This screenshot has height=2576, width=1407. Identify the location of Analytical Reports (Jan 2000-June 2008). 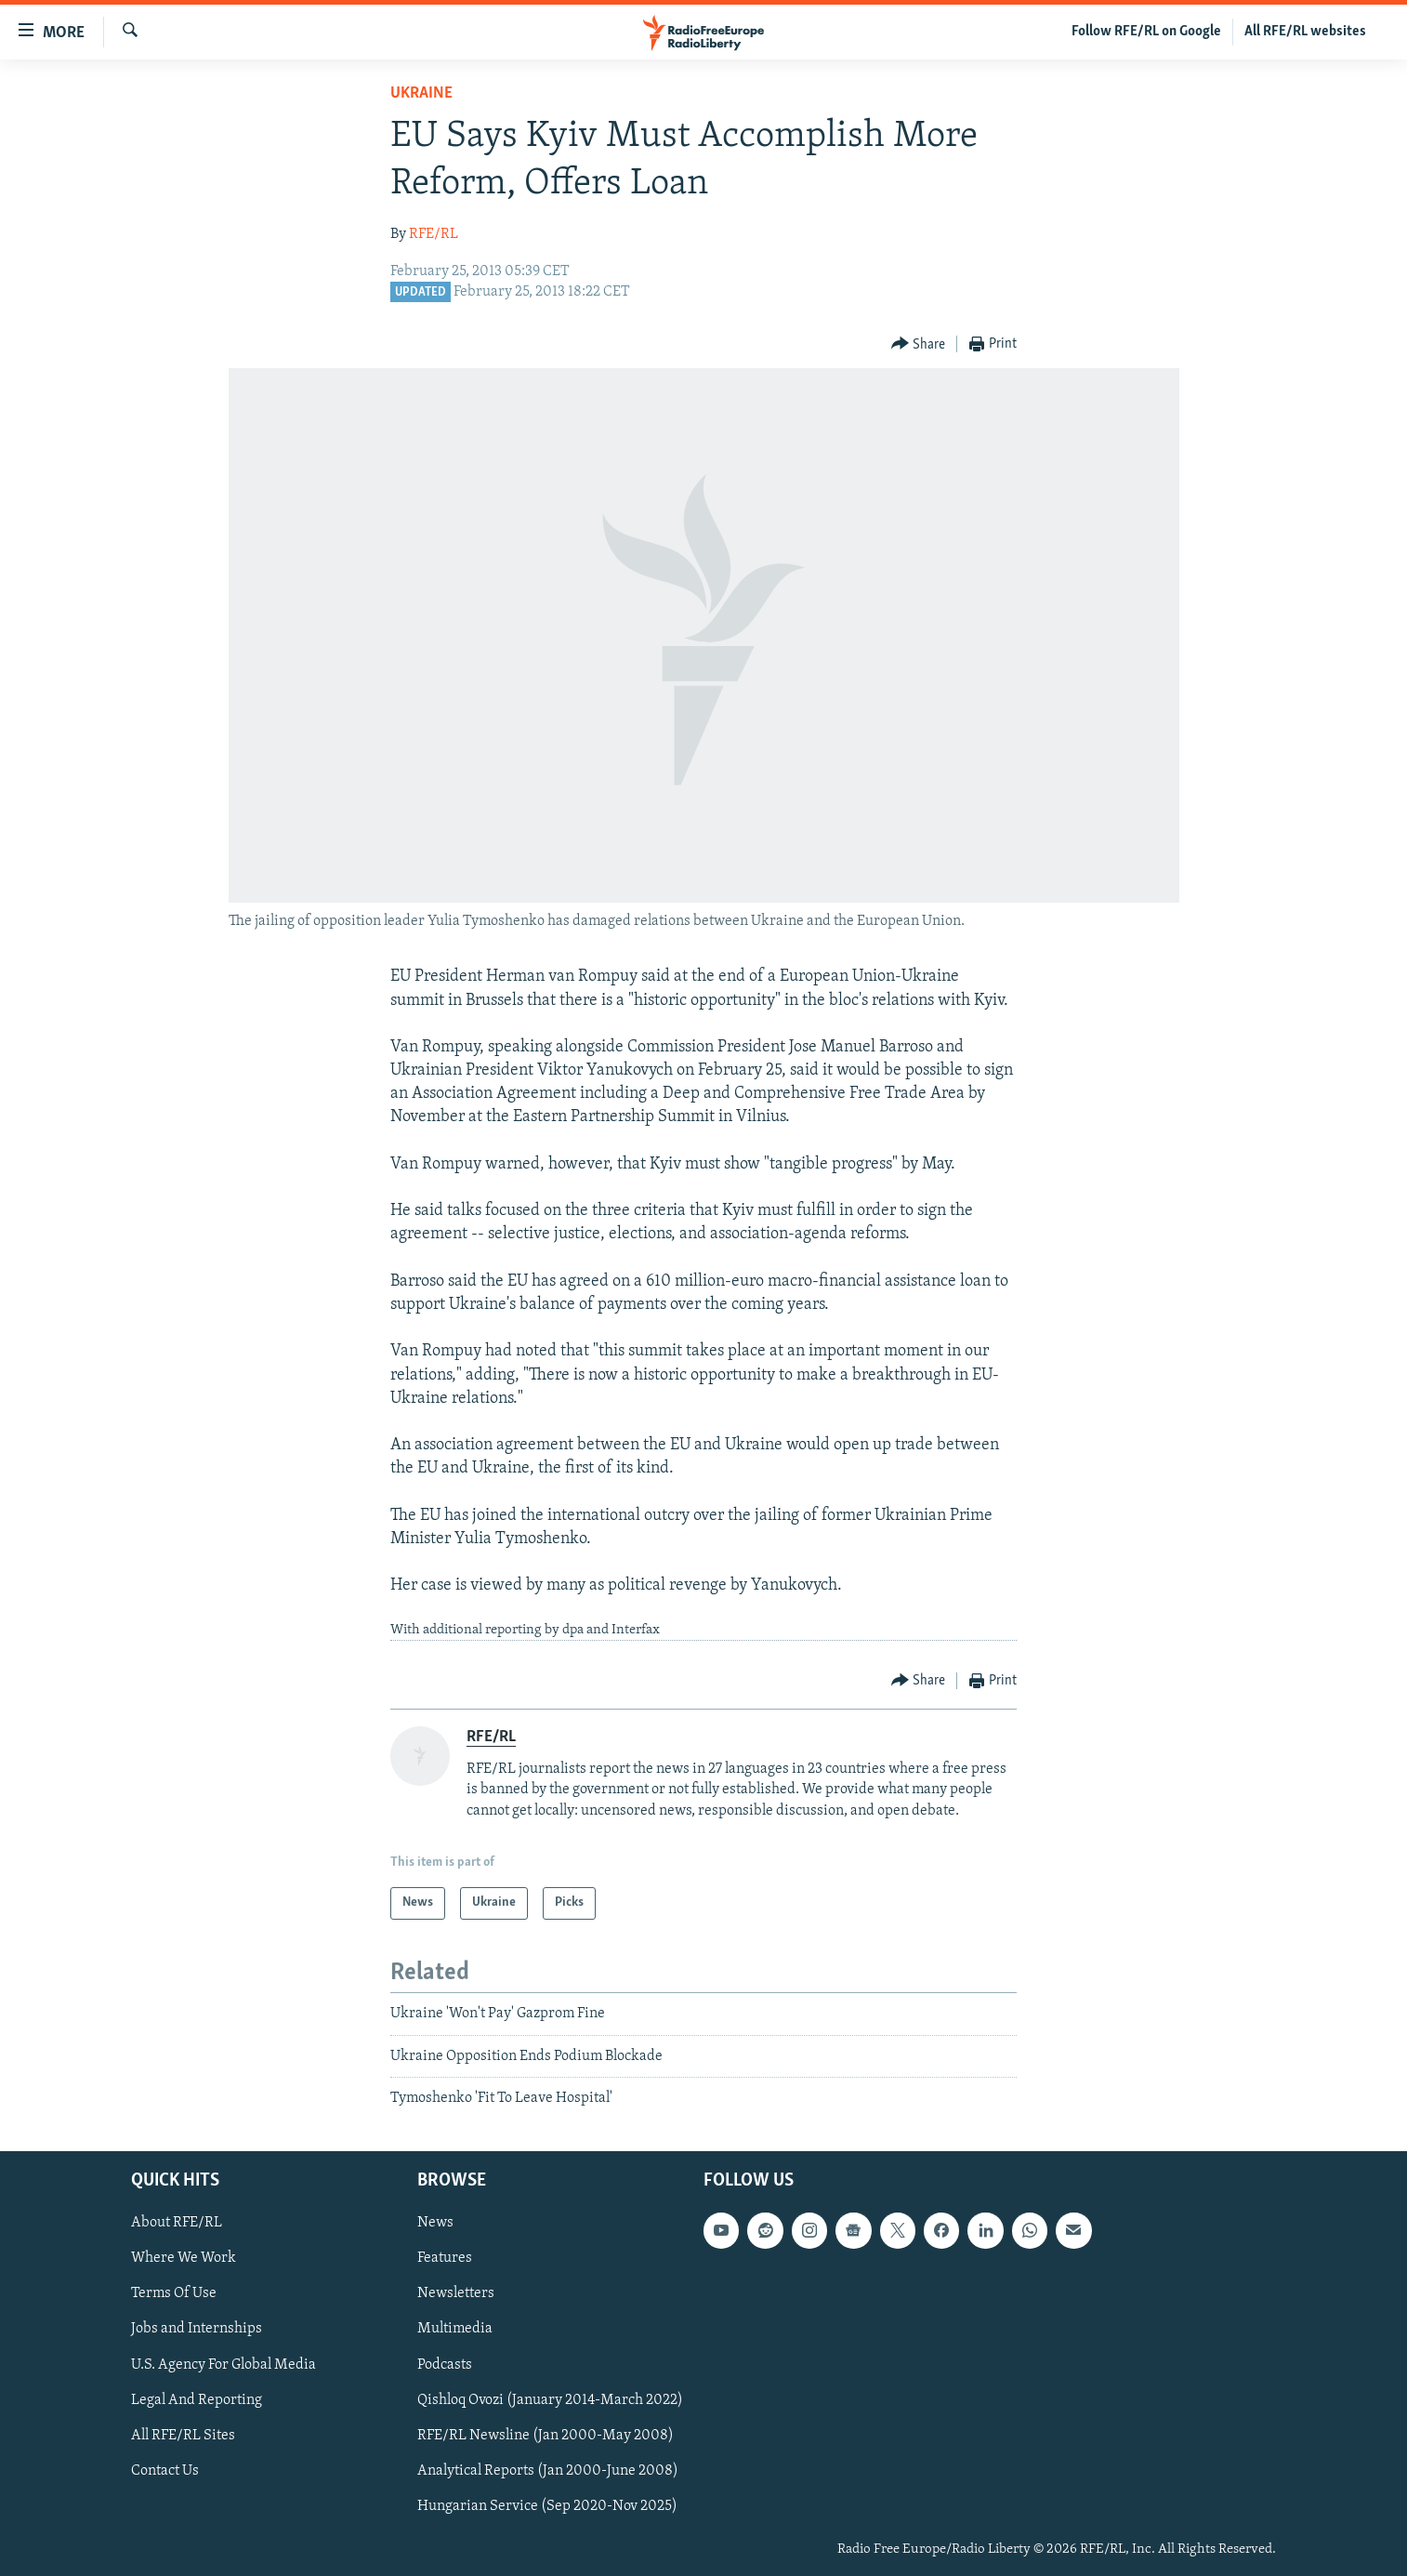
(547, 2470).